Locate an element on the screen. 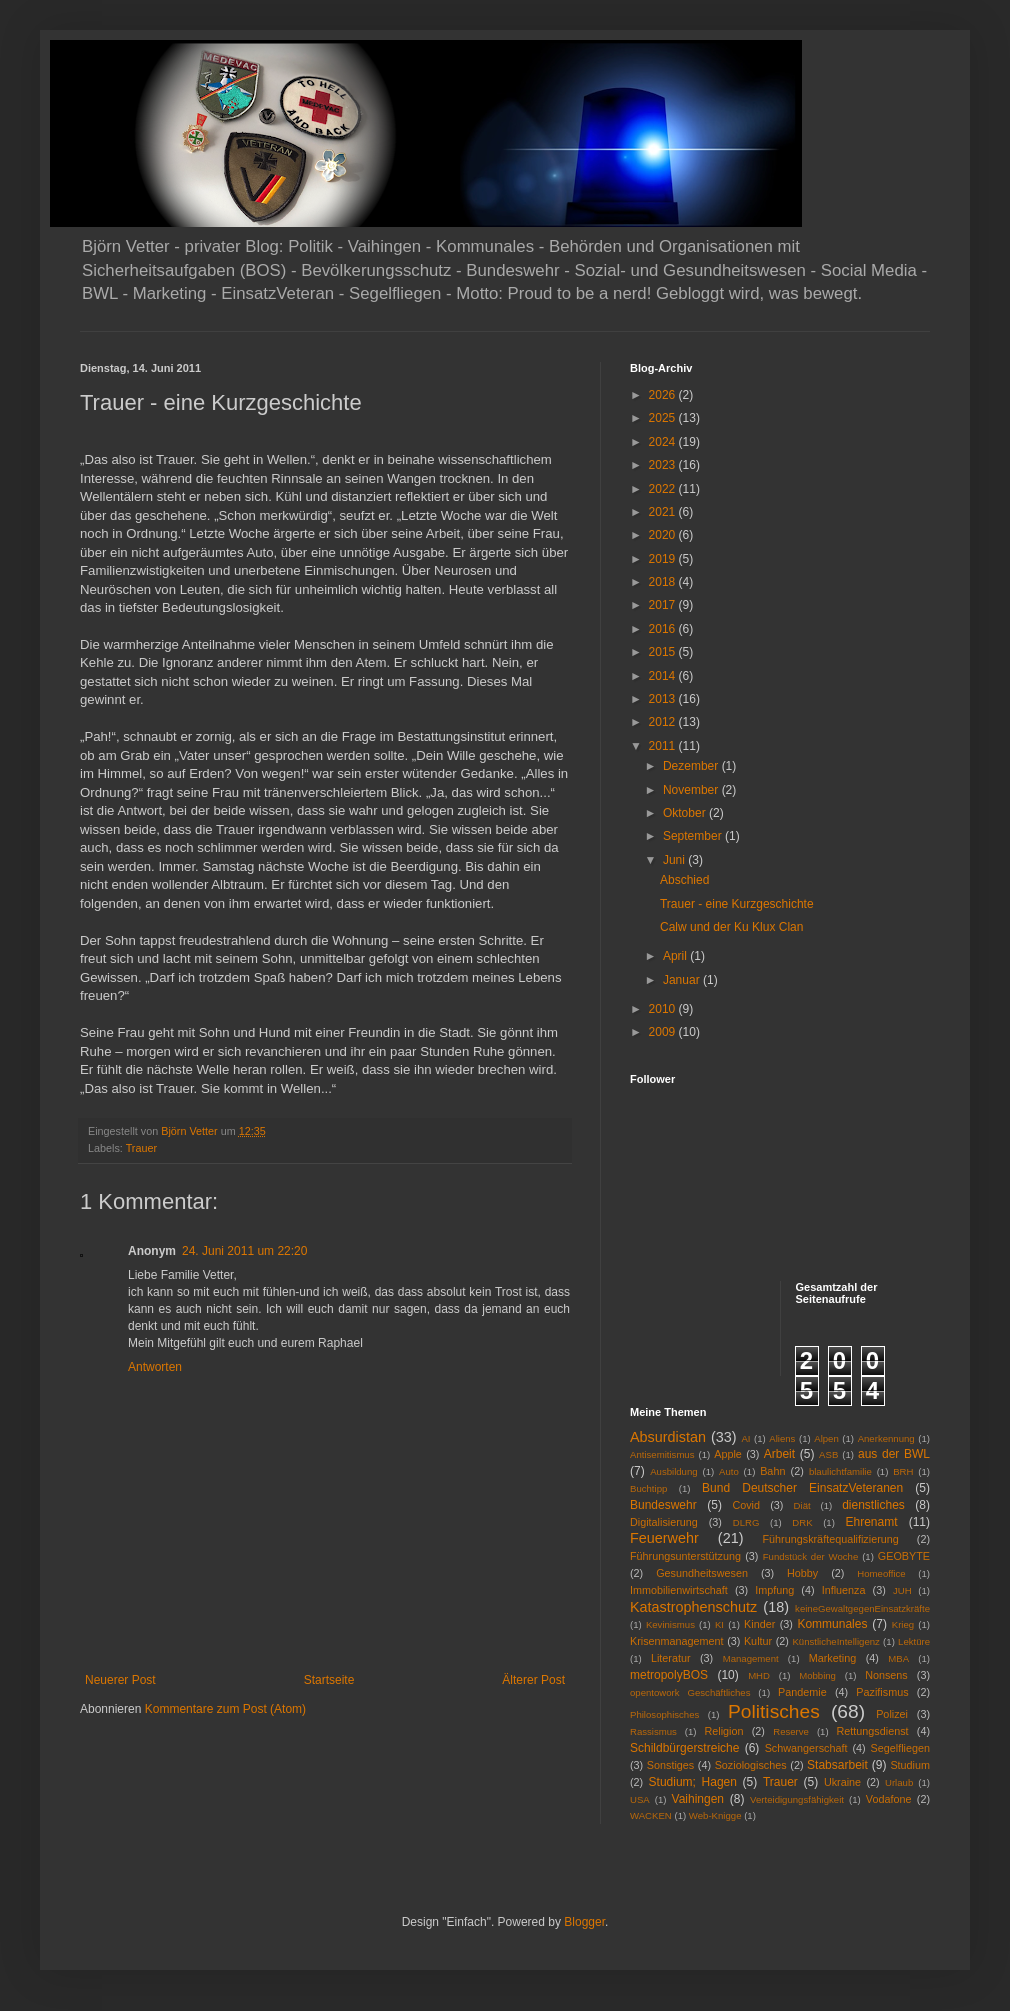 Image resolution: width=1010 pixels, height=2011 pixels. Marketing is located at coordinates (832, 1658).